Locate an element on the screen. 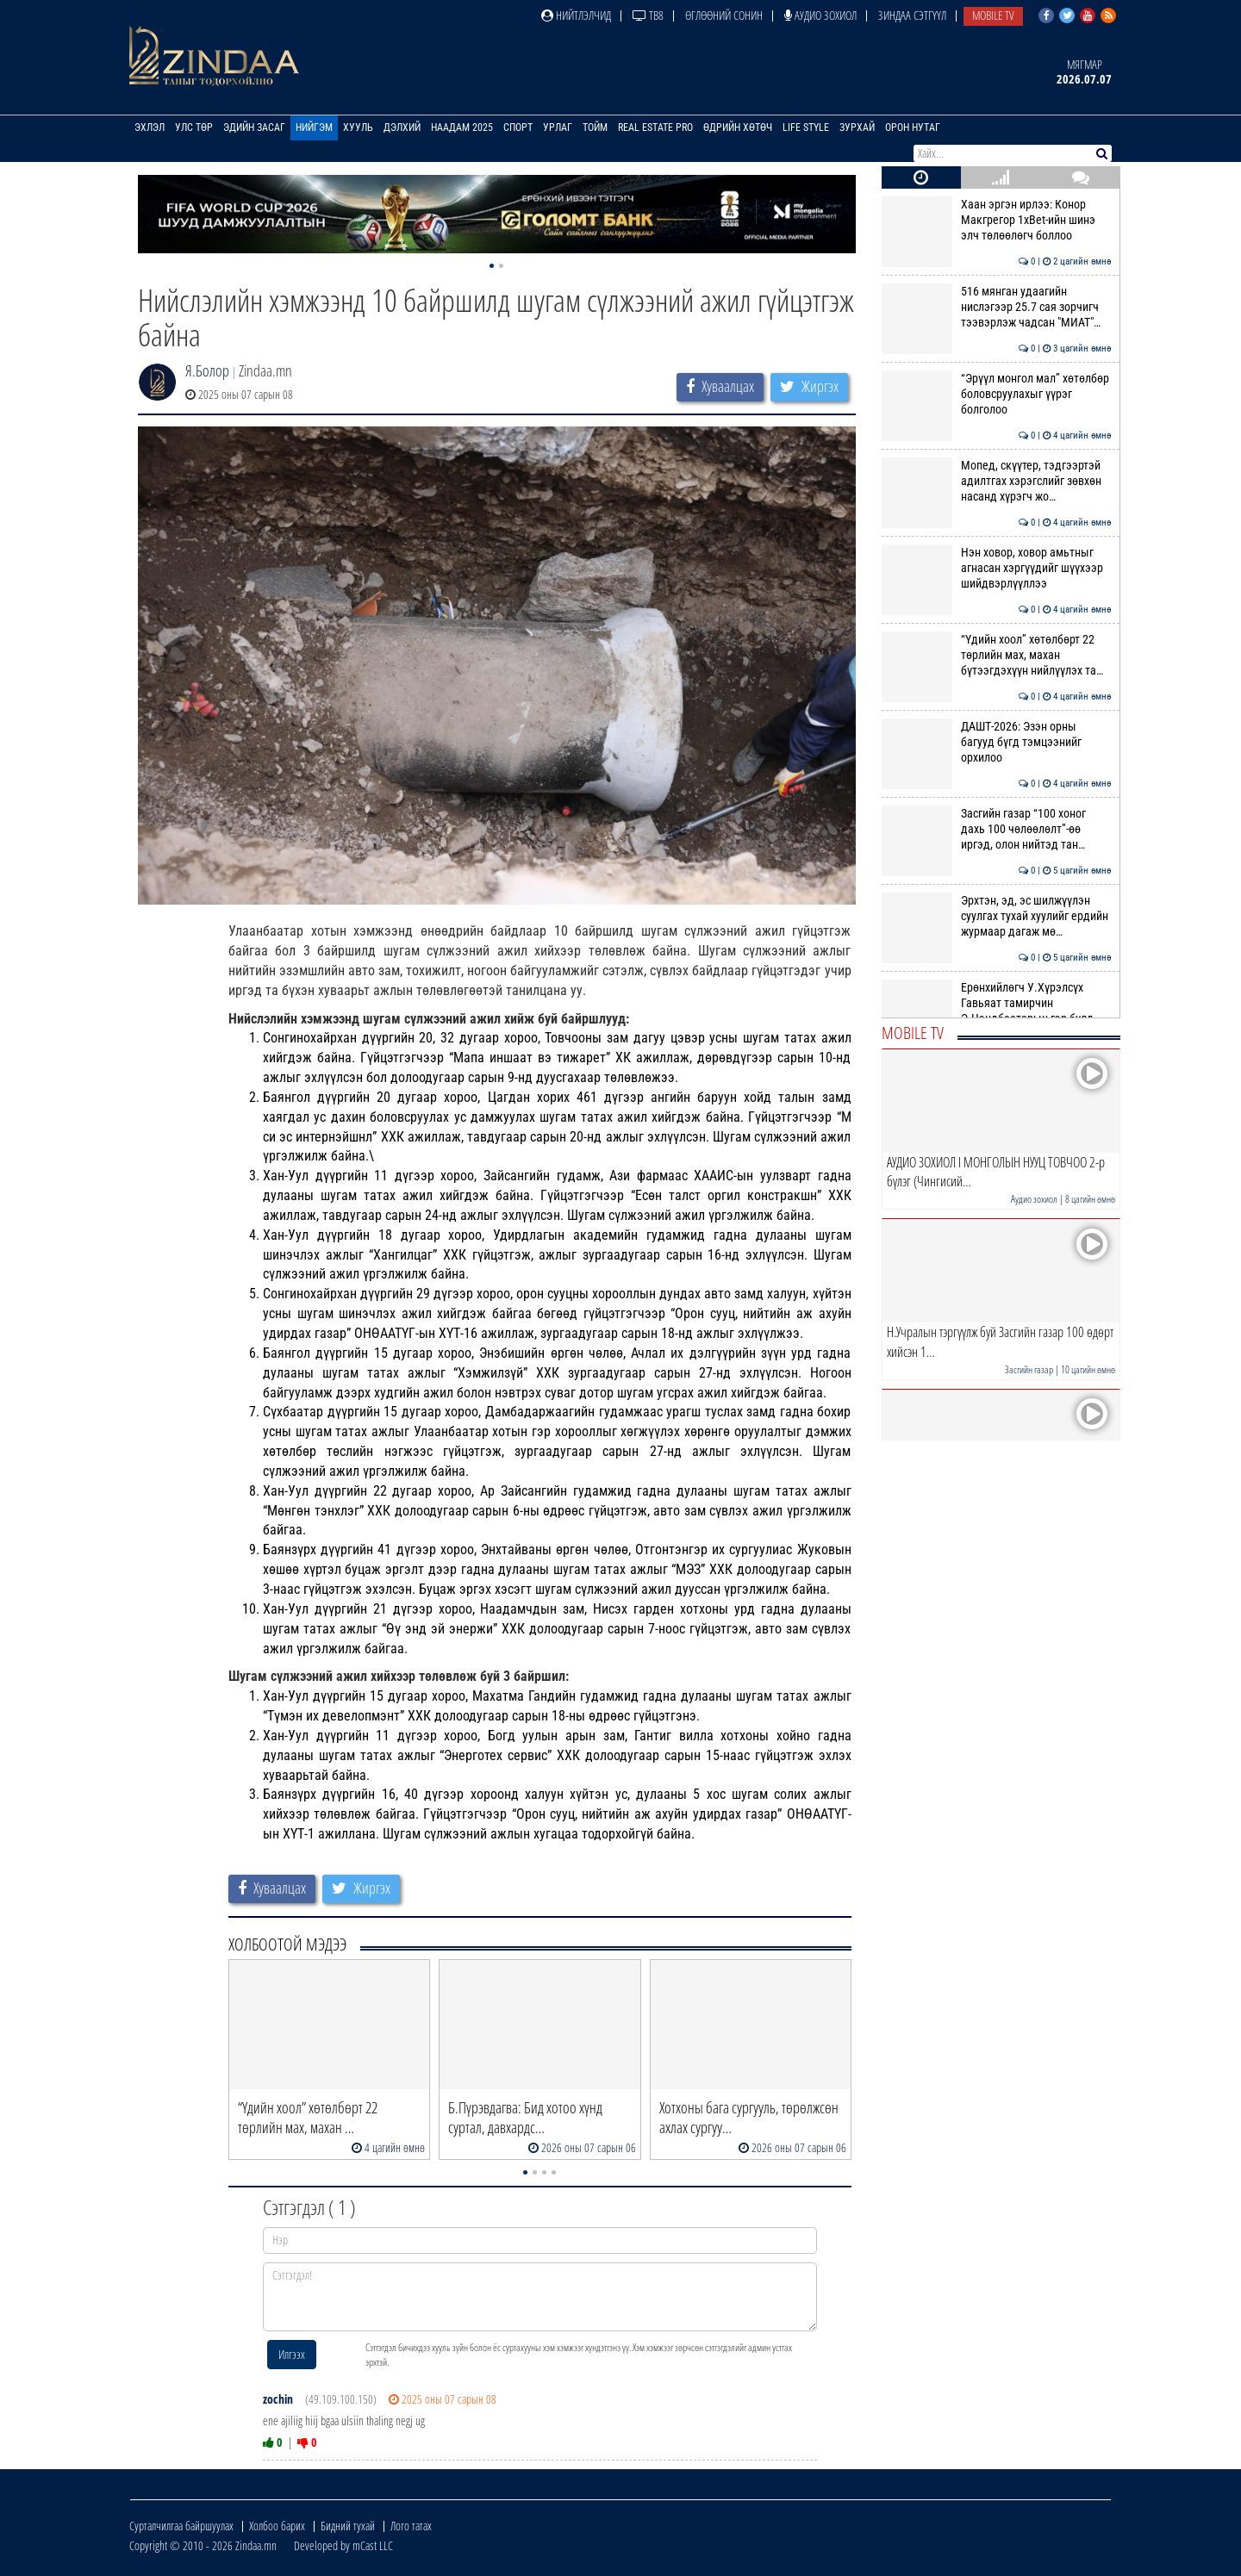 The image size is (1241, 2576). Real Estate Pro is located at coordinates (655, 127).